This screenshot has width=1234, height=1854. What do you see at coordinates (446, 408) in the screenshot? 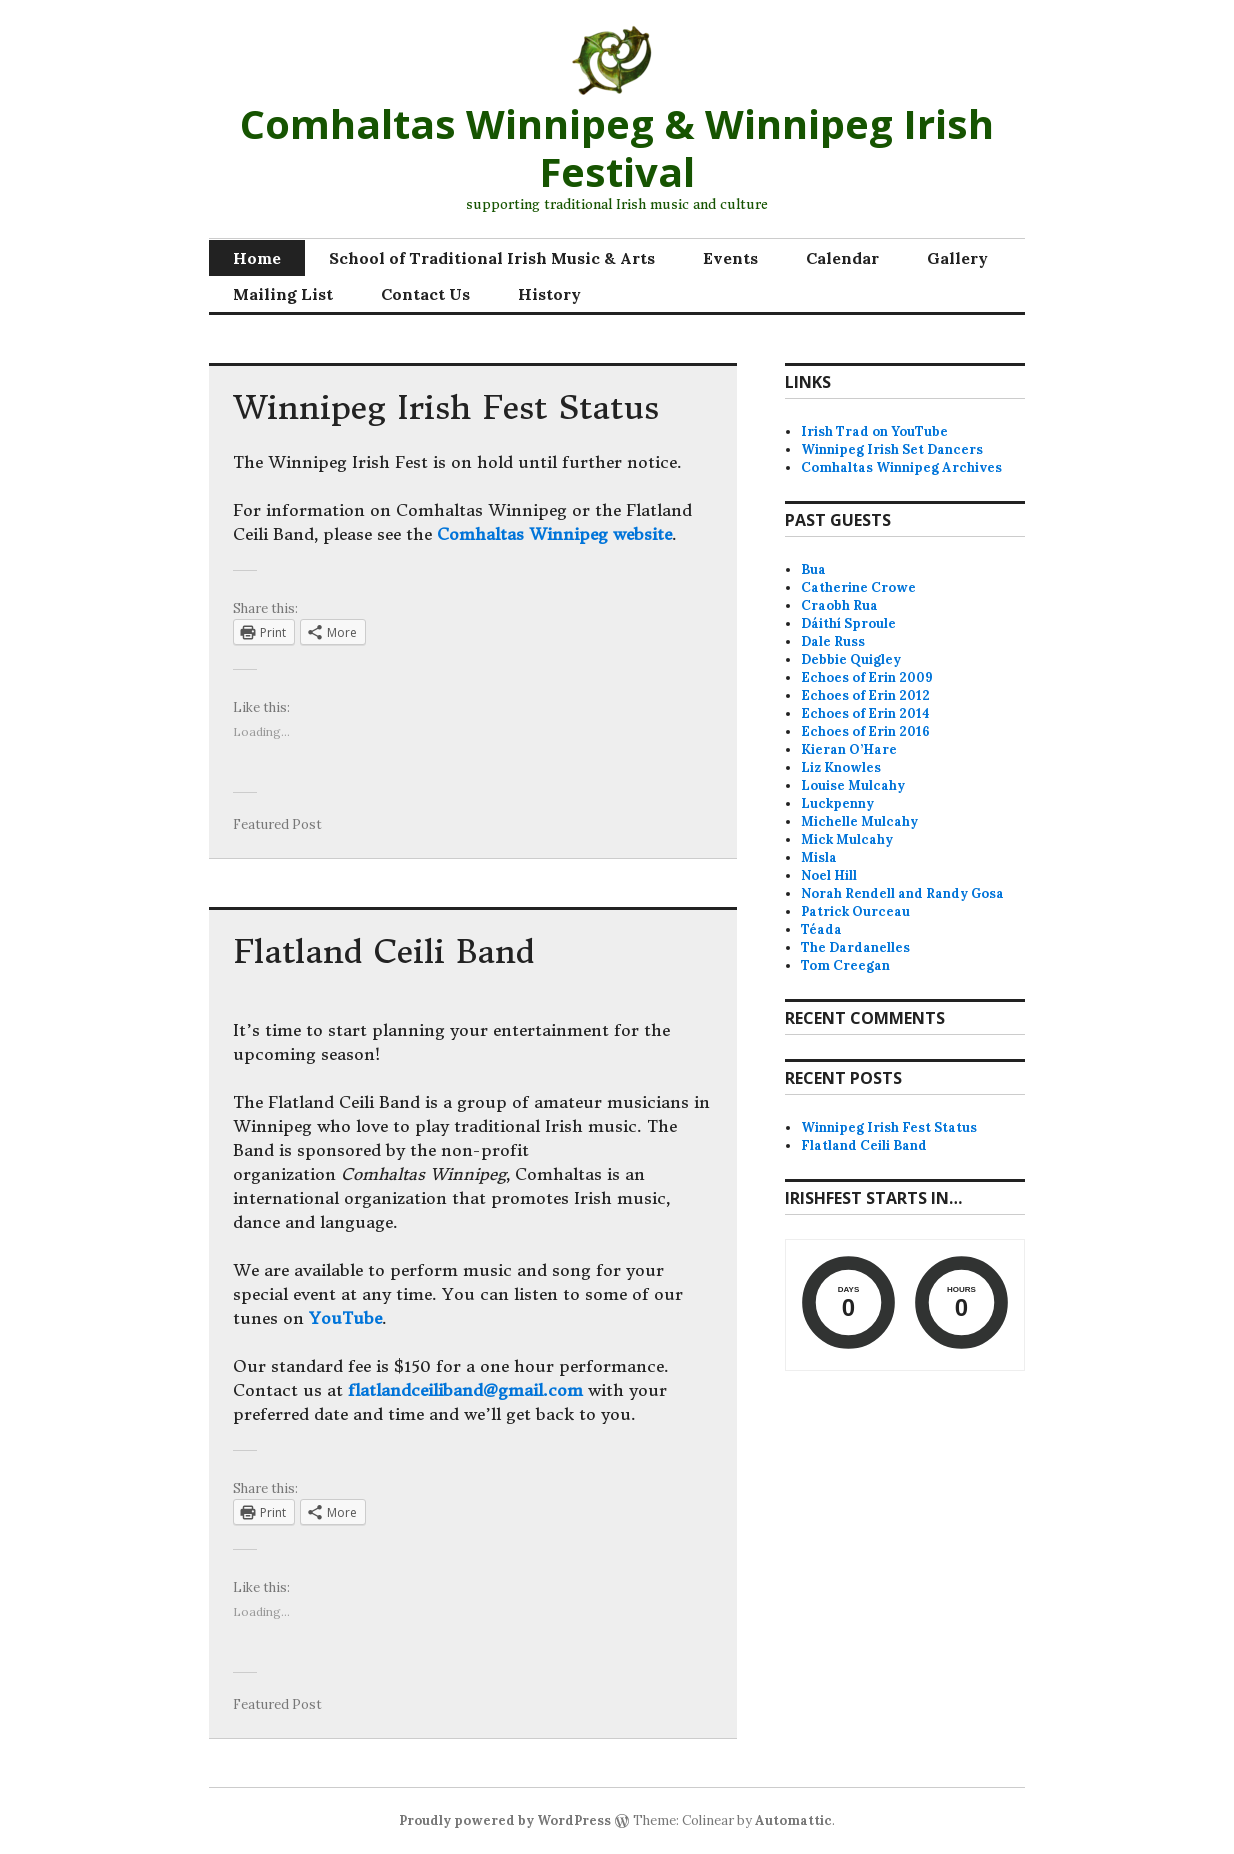
I see `Winnipeg Irish Fest Status` at bounding box center [446, 408].